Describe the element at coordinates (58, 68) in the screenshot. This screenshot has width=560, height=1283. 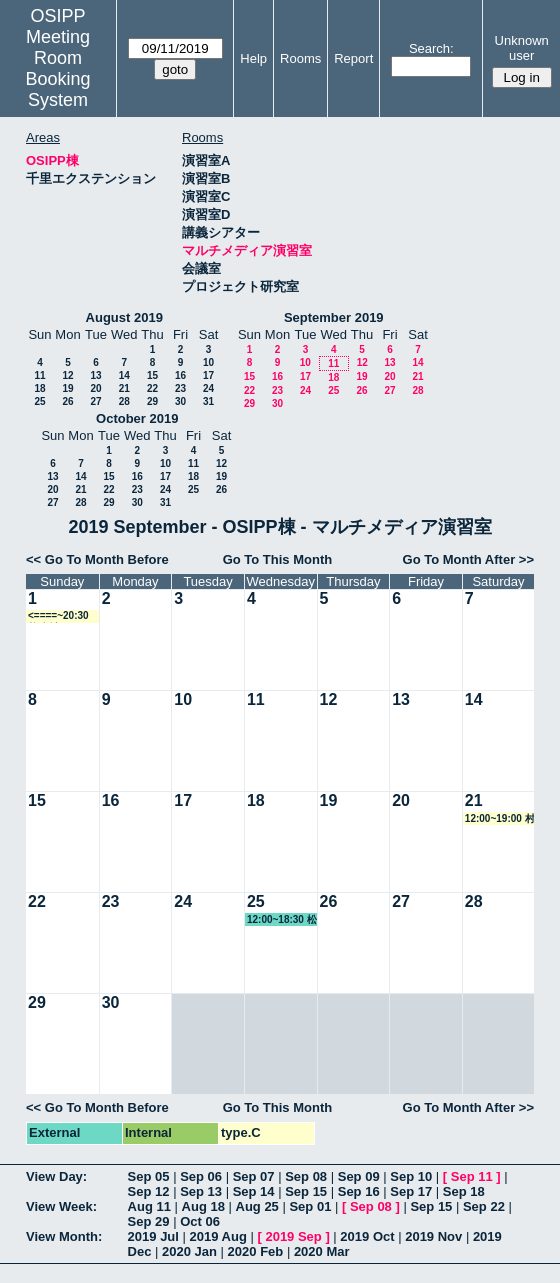
I see `Meeting Room Booking System` at that location.